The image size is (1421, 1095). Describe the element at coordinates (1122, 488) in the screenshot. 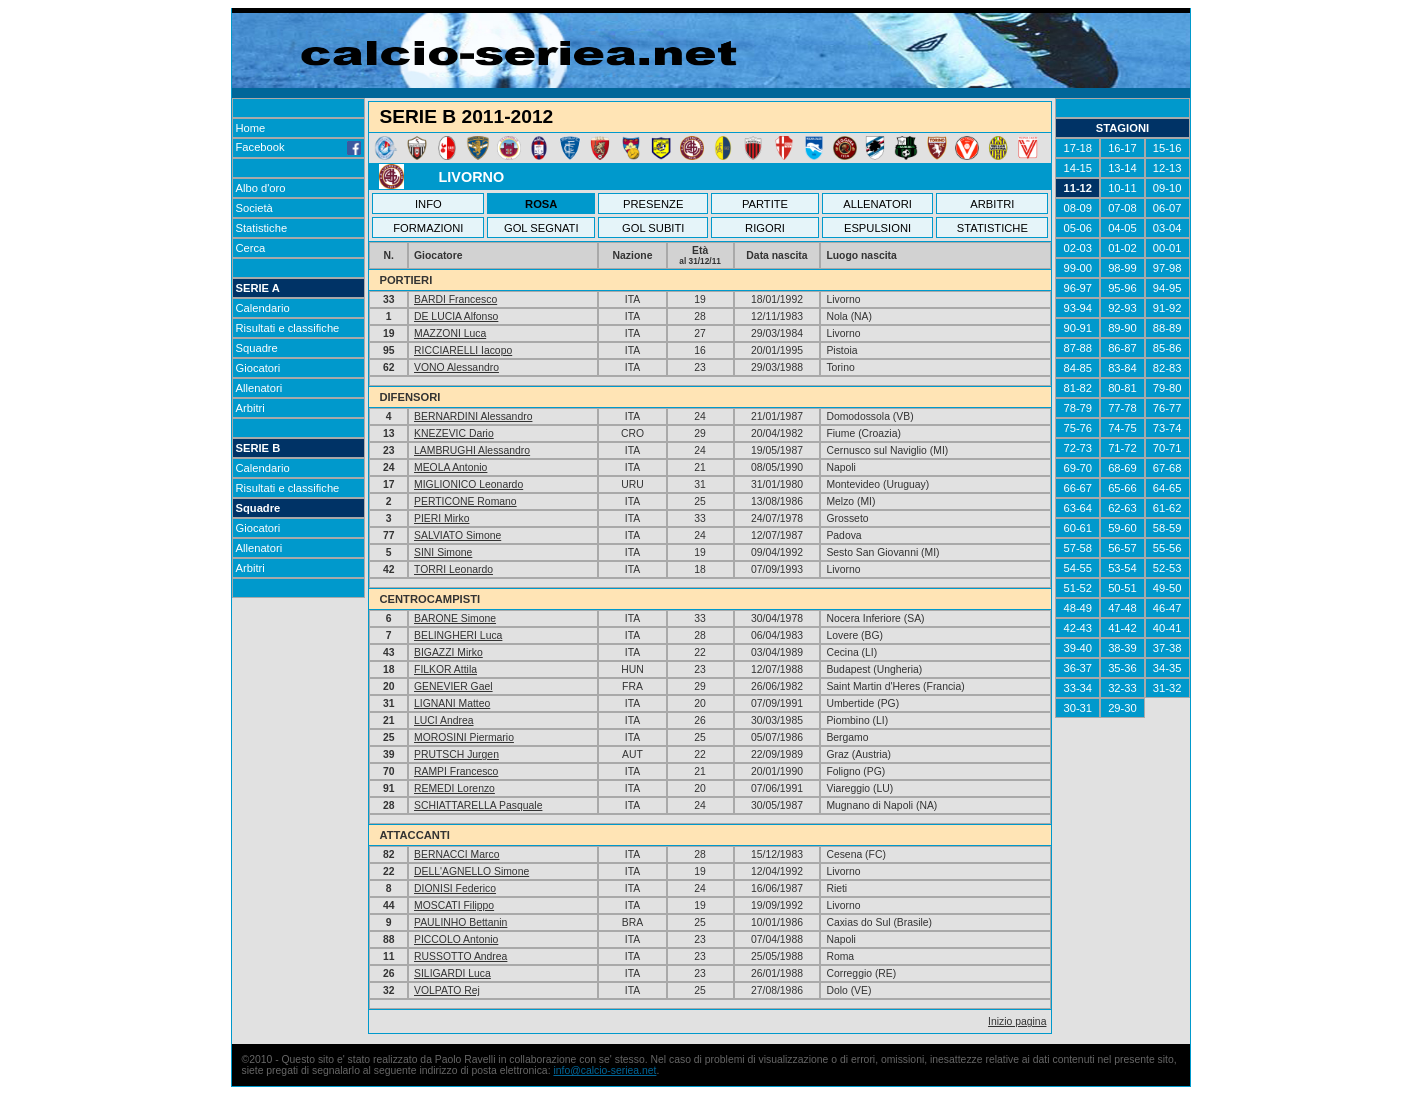

I see `65-66` at that location.